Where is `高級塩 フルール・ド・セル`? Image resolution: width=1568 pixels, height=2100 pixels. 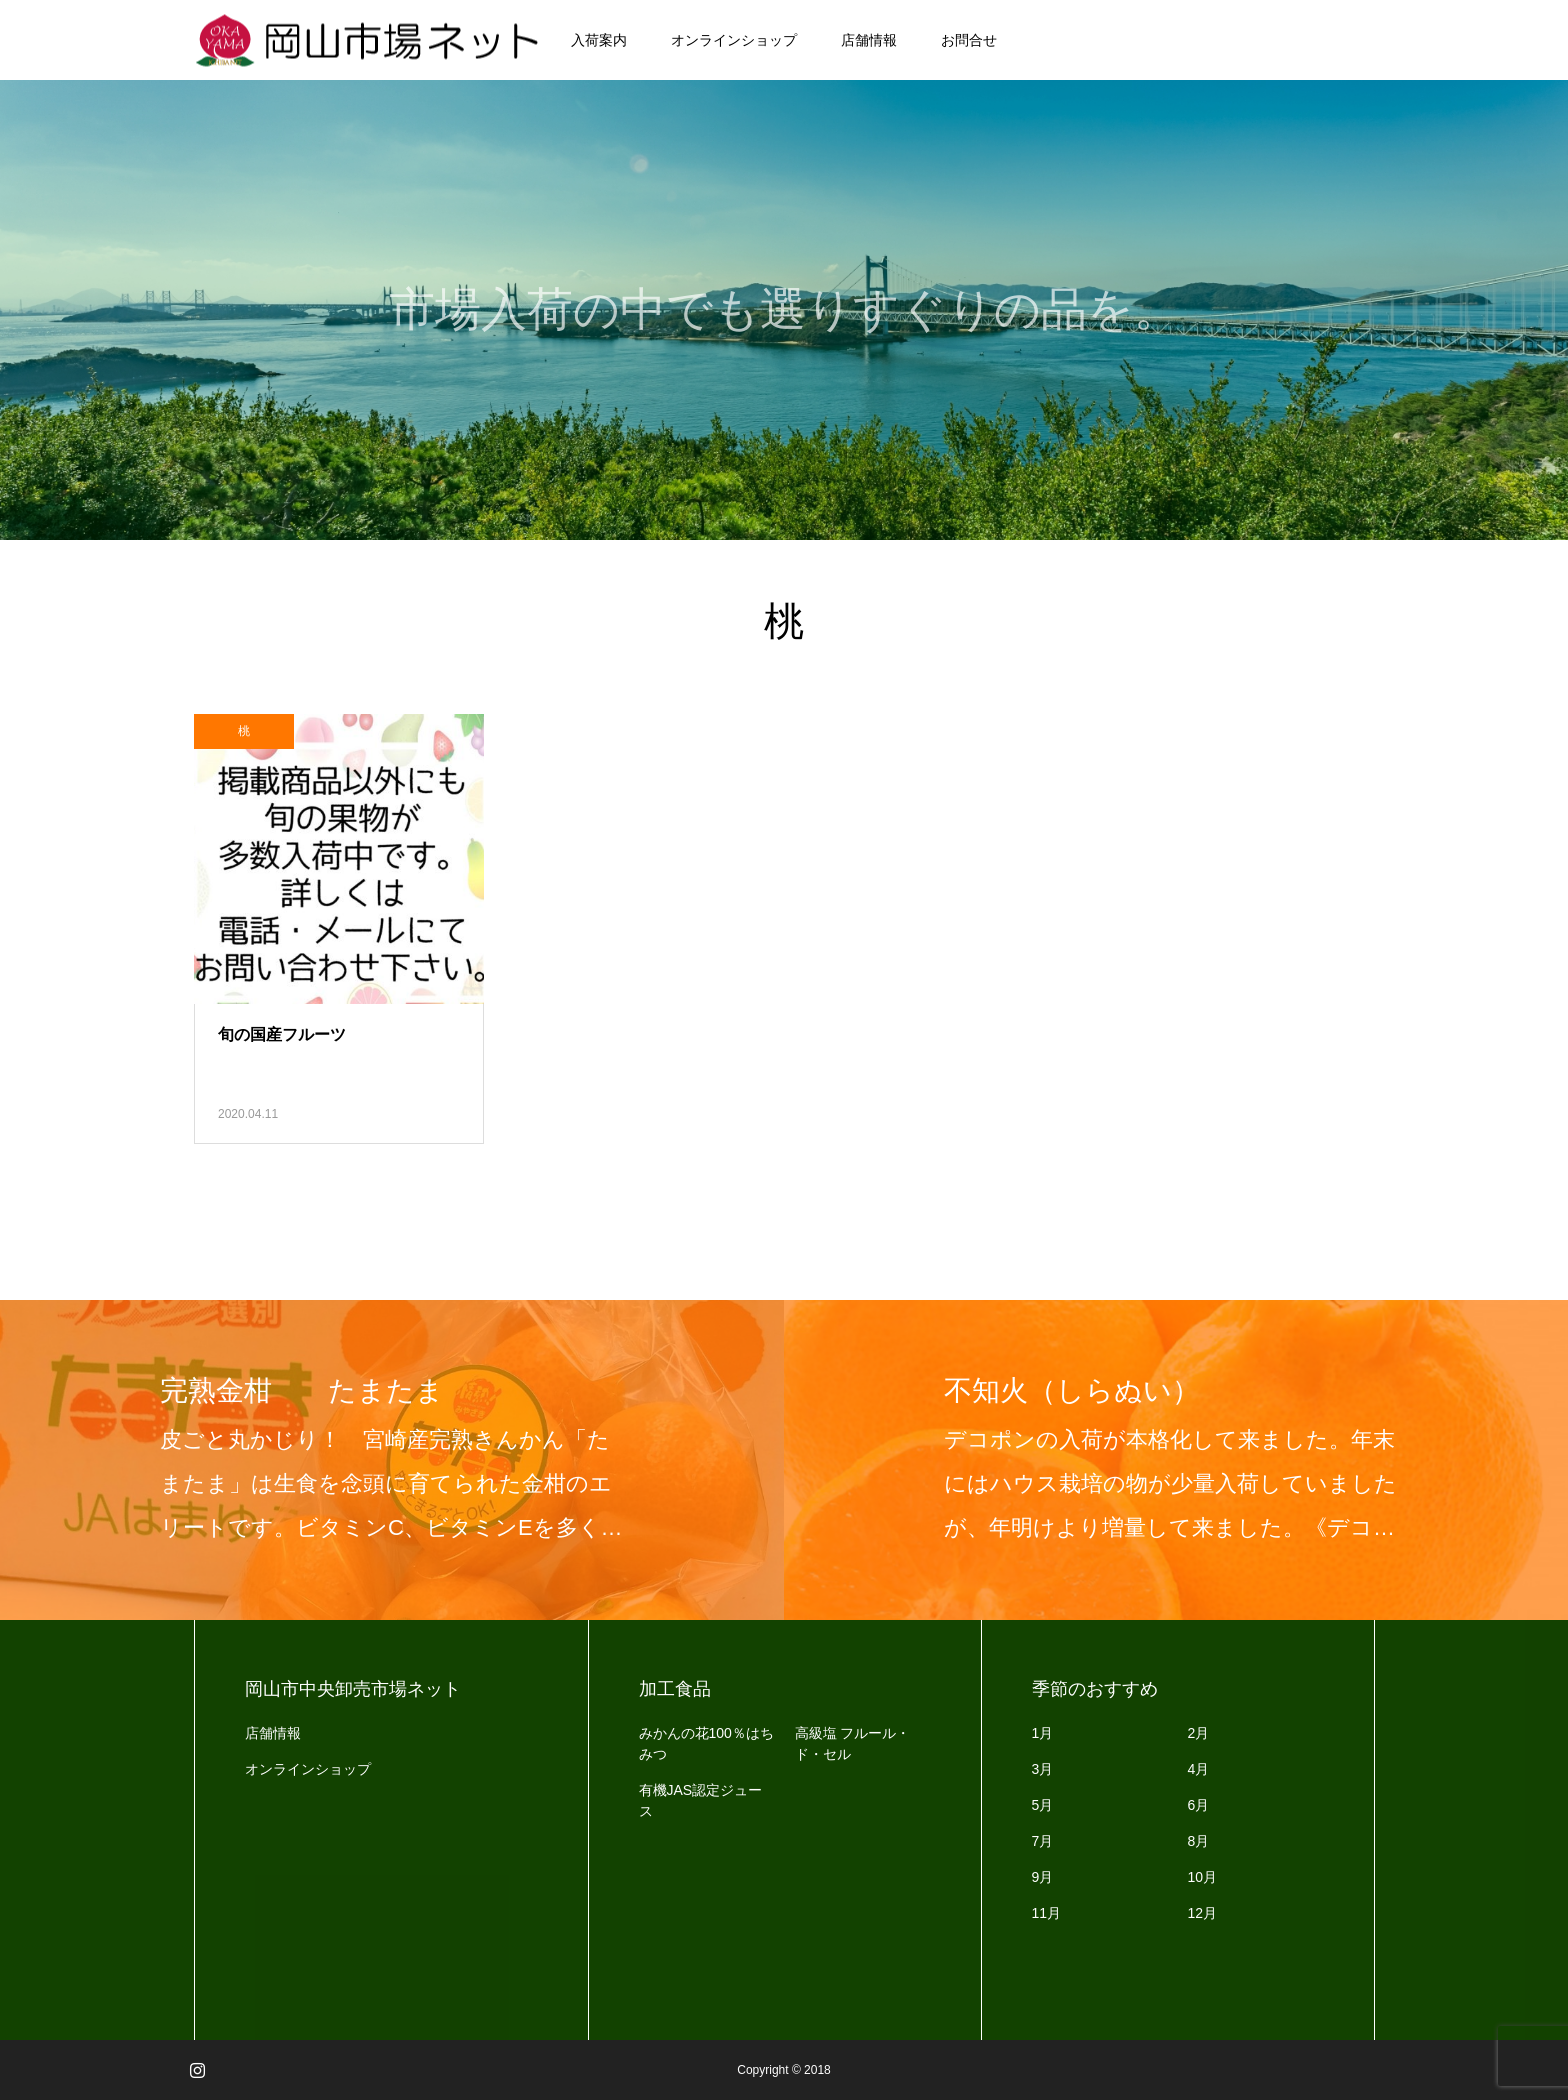
高級塩 フルール・ド・セル is located at coordinates (853, 1743).